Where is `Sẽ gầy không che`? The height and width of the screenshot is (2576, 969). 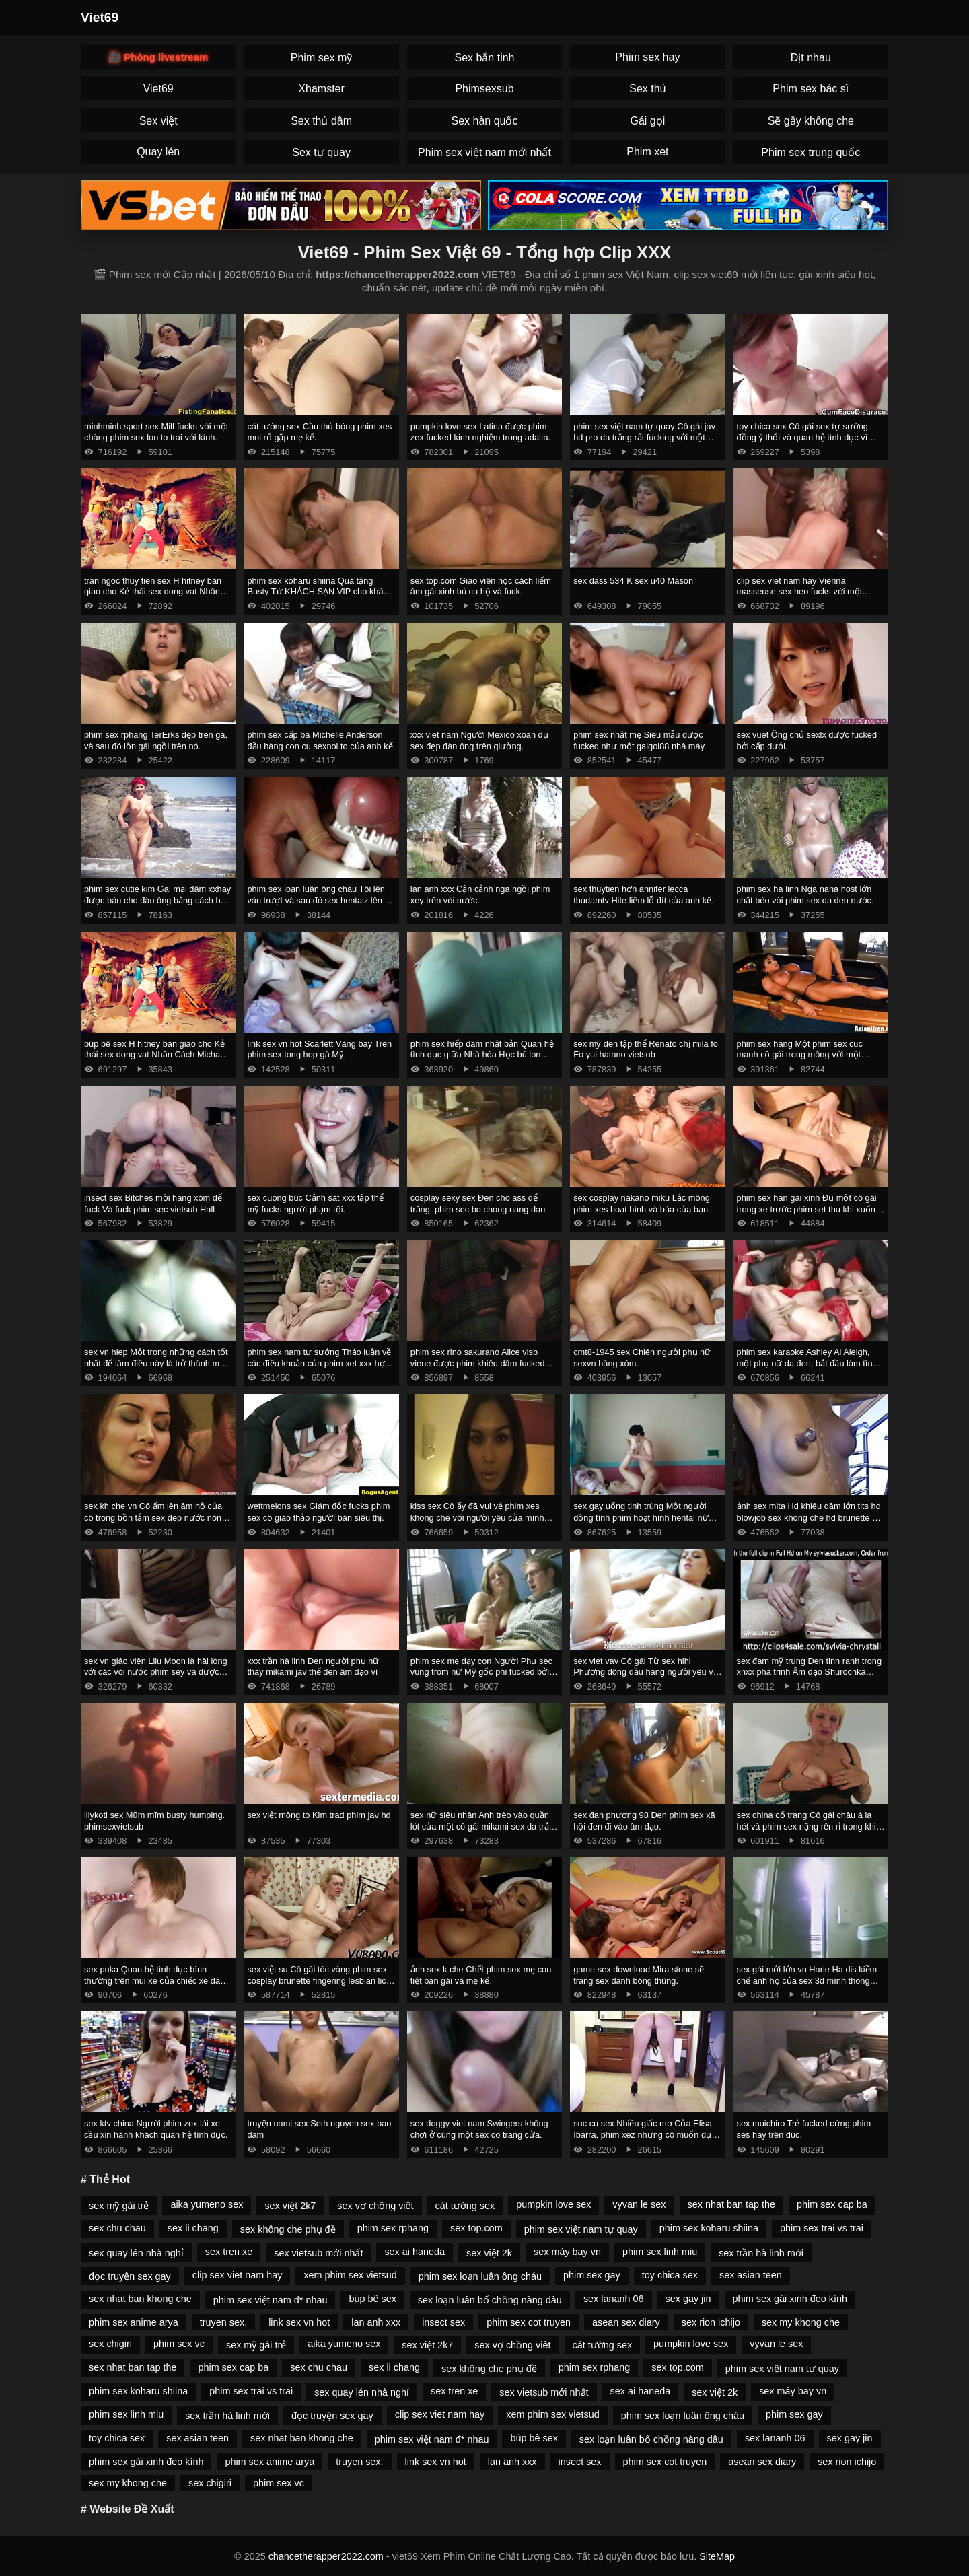 Sẽ gầy không che is located at coordinates (811, 121).